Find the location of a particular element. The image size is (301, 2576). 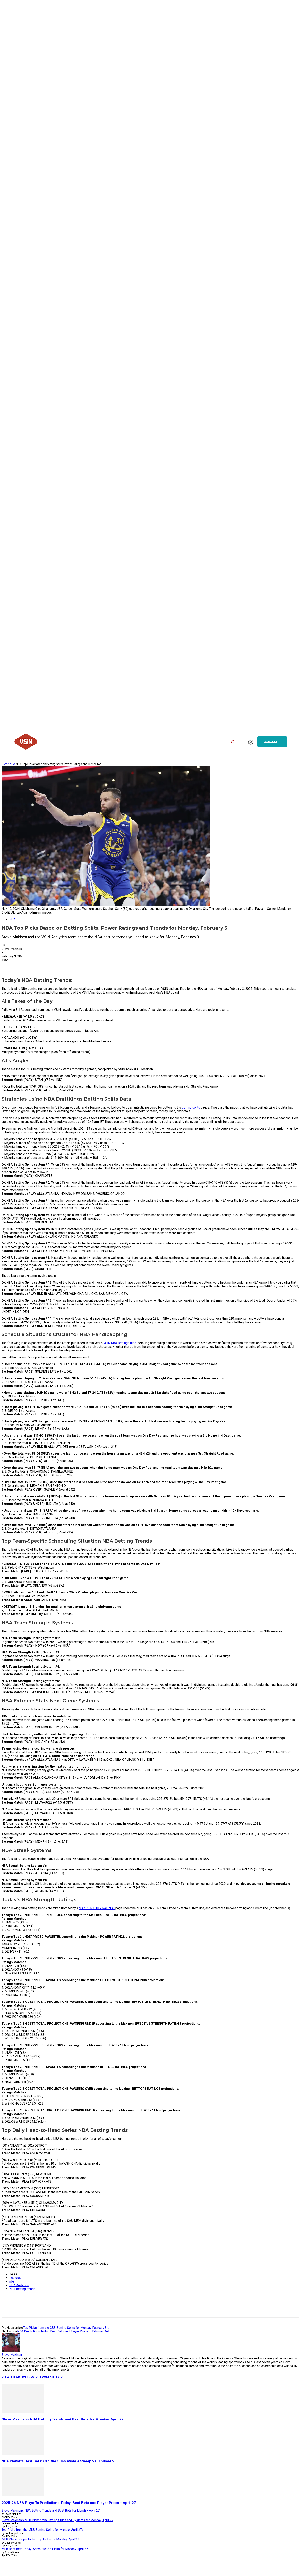

2025-26 NBA Playoffs Predictions Today: Best Bets and Player Props – April 27 is located at coordinates (69, 2503).